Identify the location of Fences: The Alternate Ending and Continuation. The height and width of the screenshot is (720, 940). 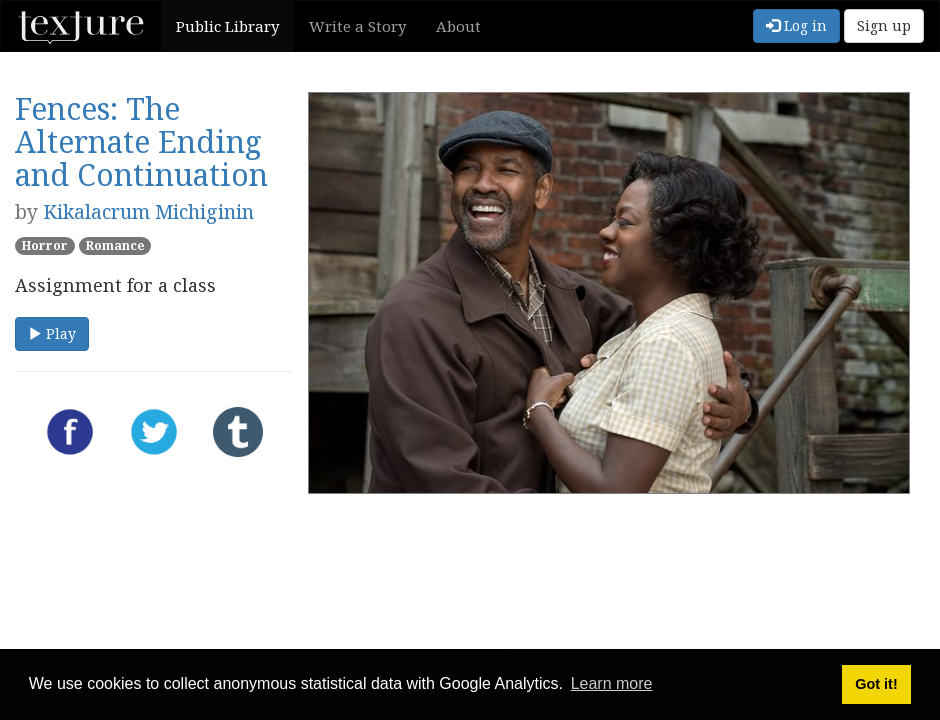
(141, 141).